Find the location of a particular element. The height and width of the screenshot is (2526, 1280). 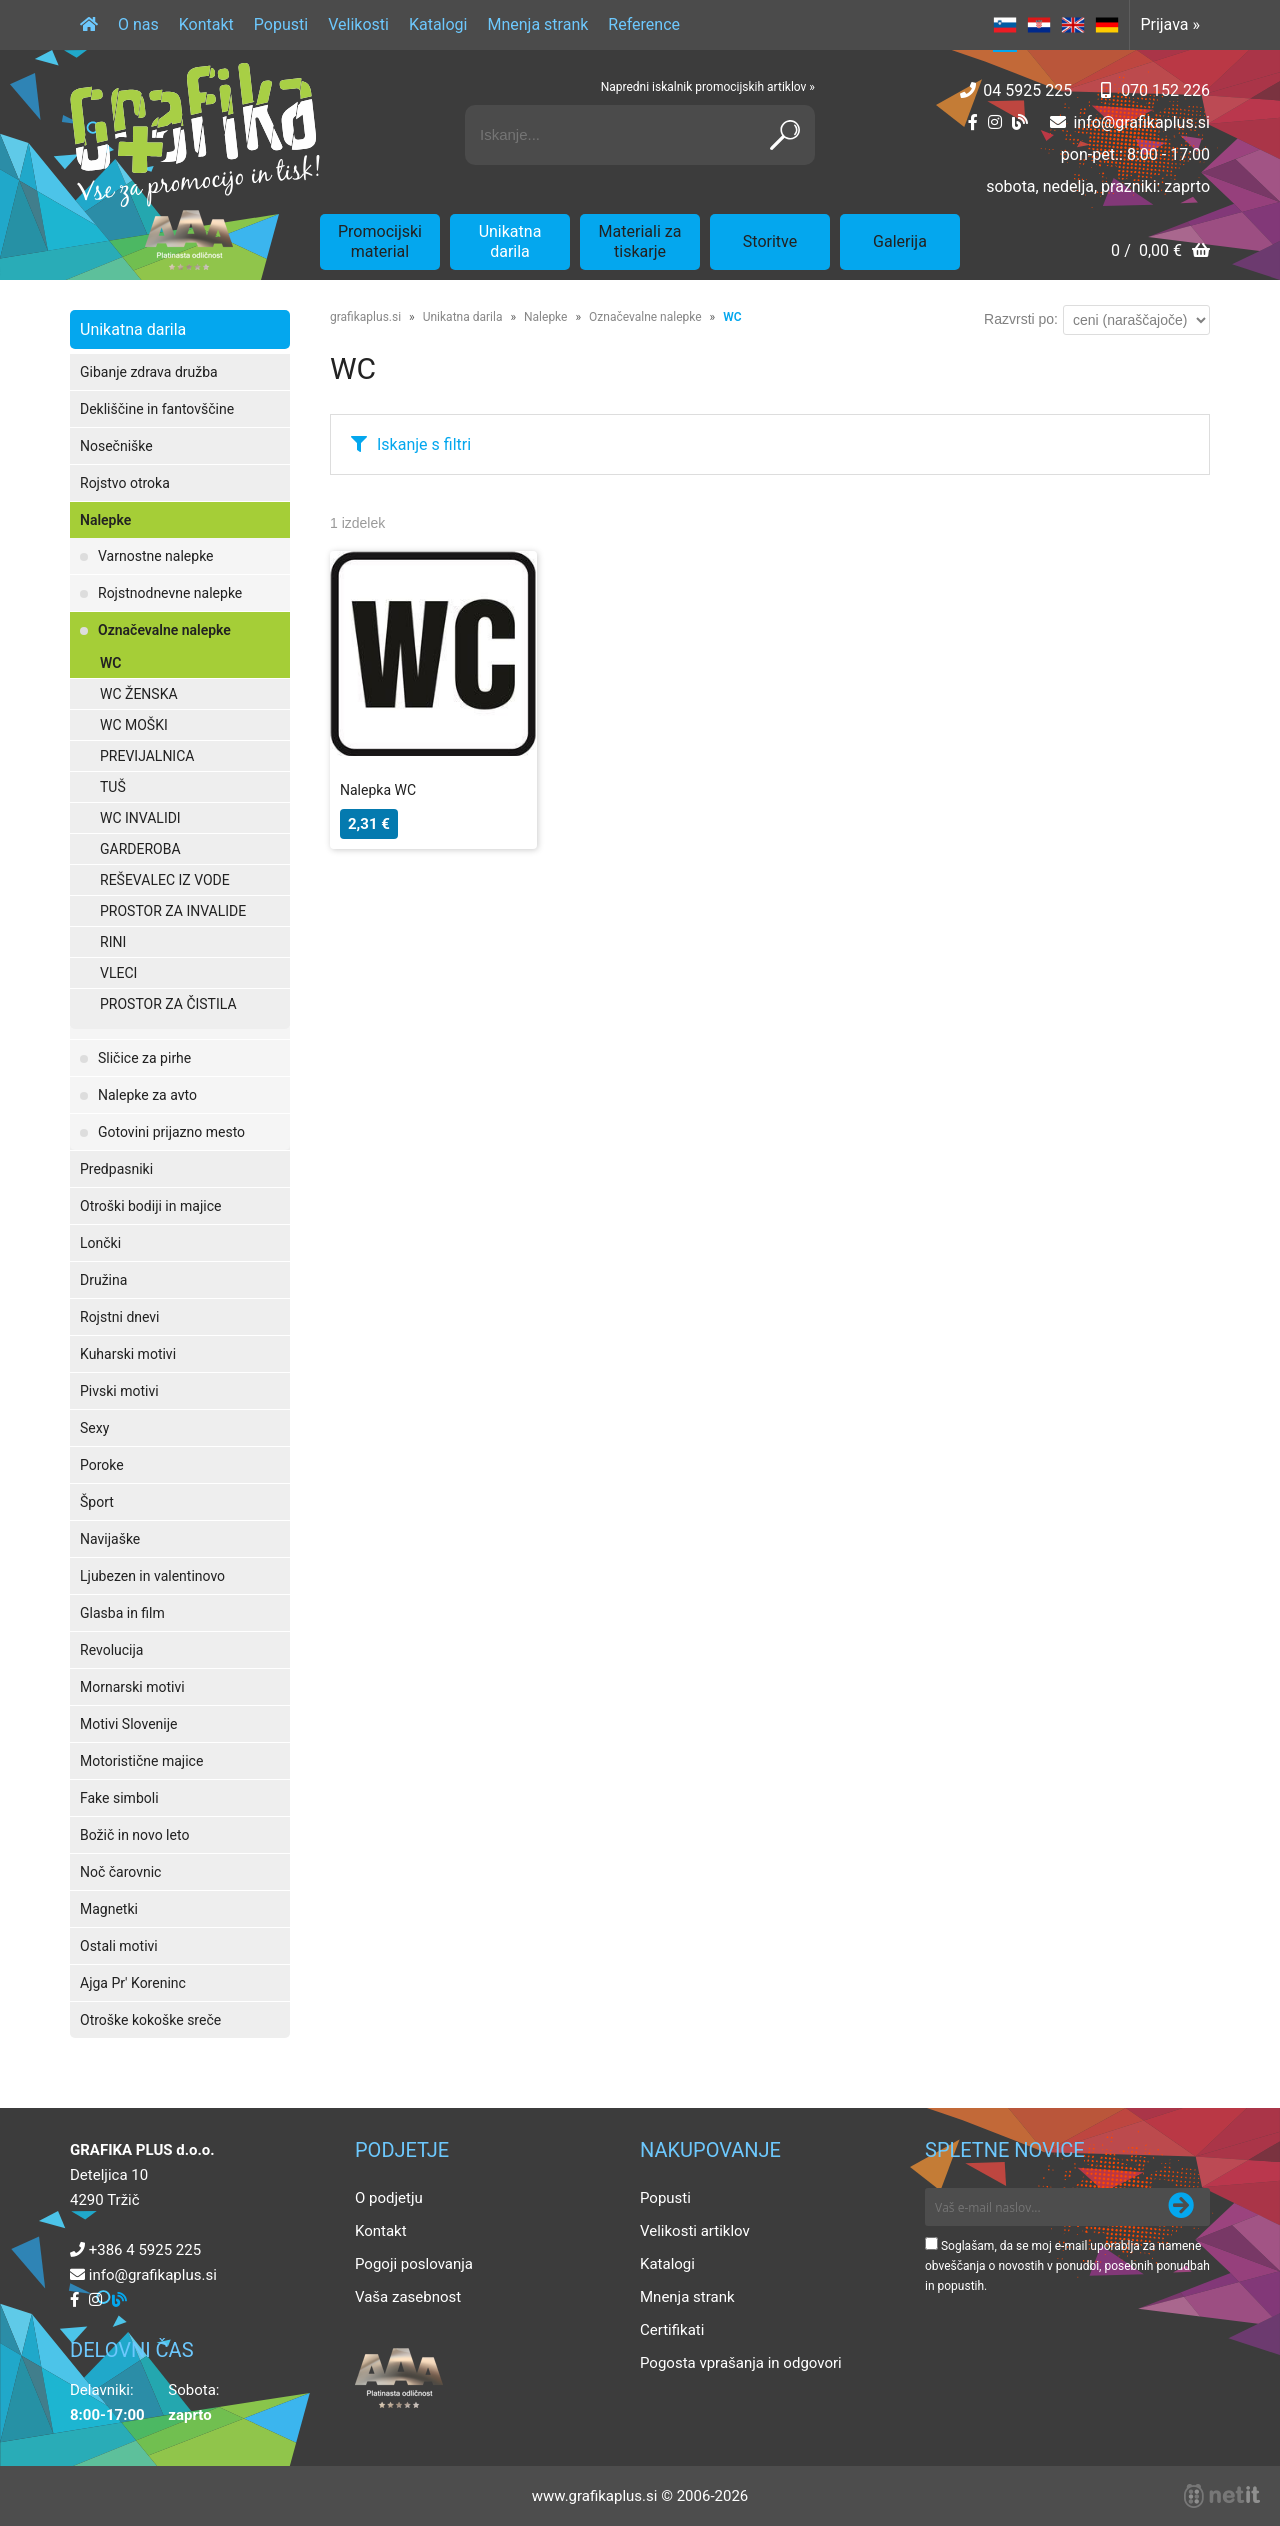

Rojstni dnevi is located at coordinates (120, 1317).